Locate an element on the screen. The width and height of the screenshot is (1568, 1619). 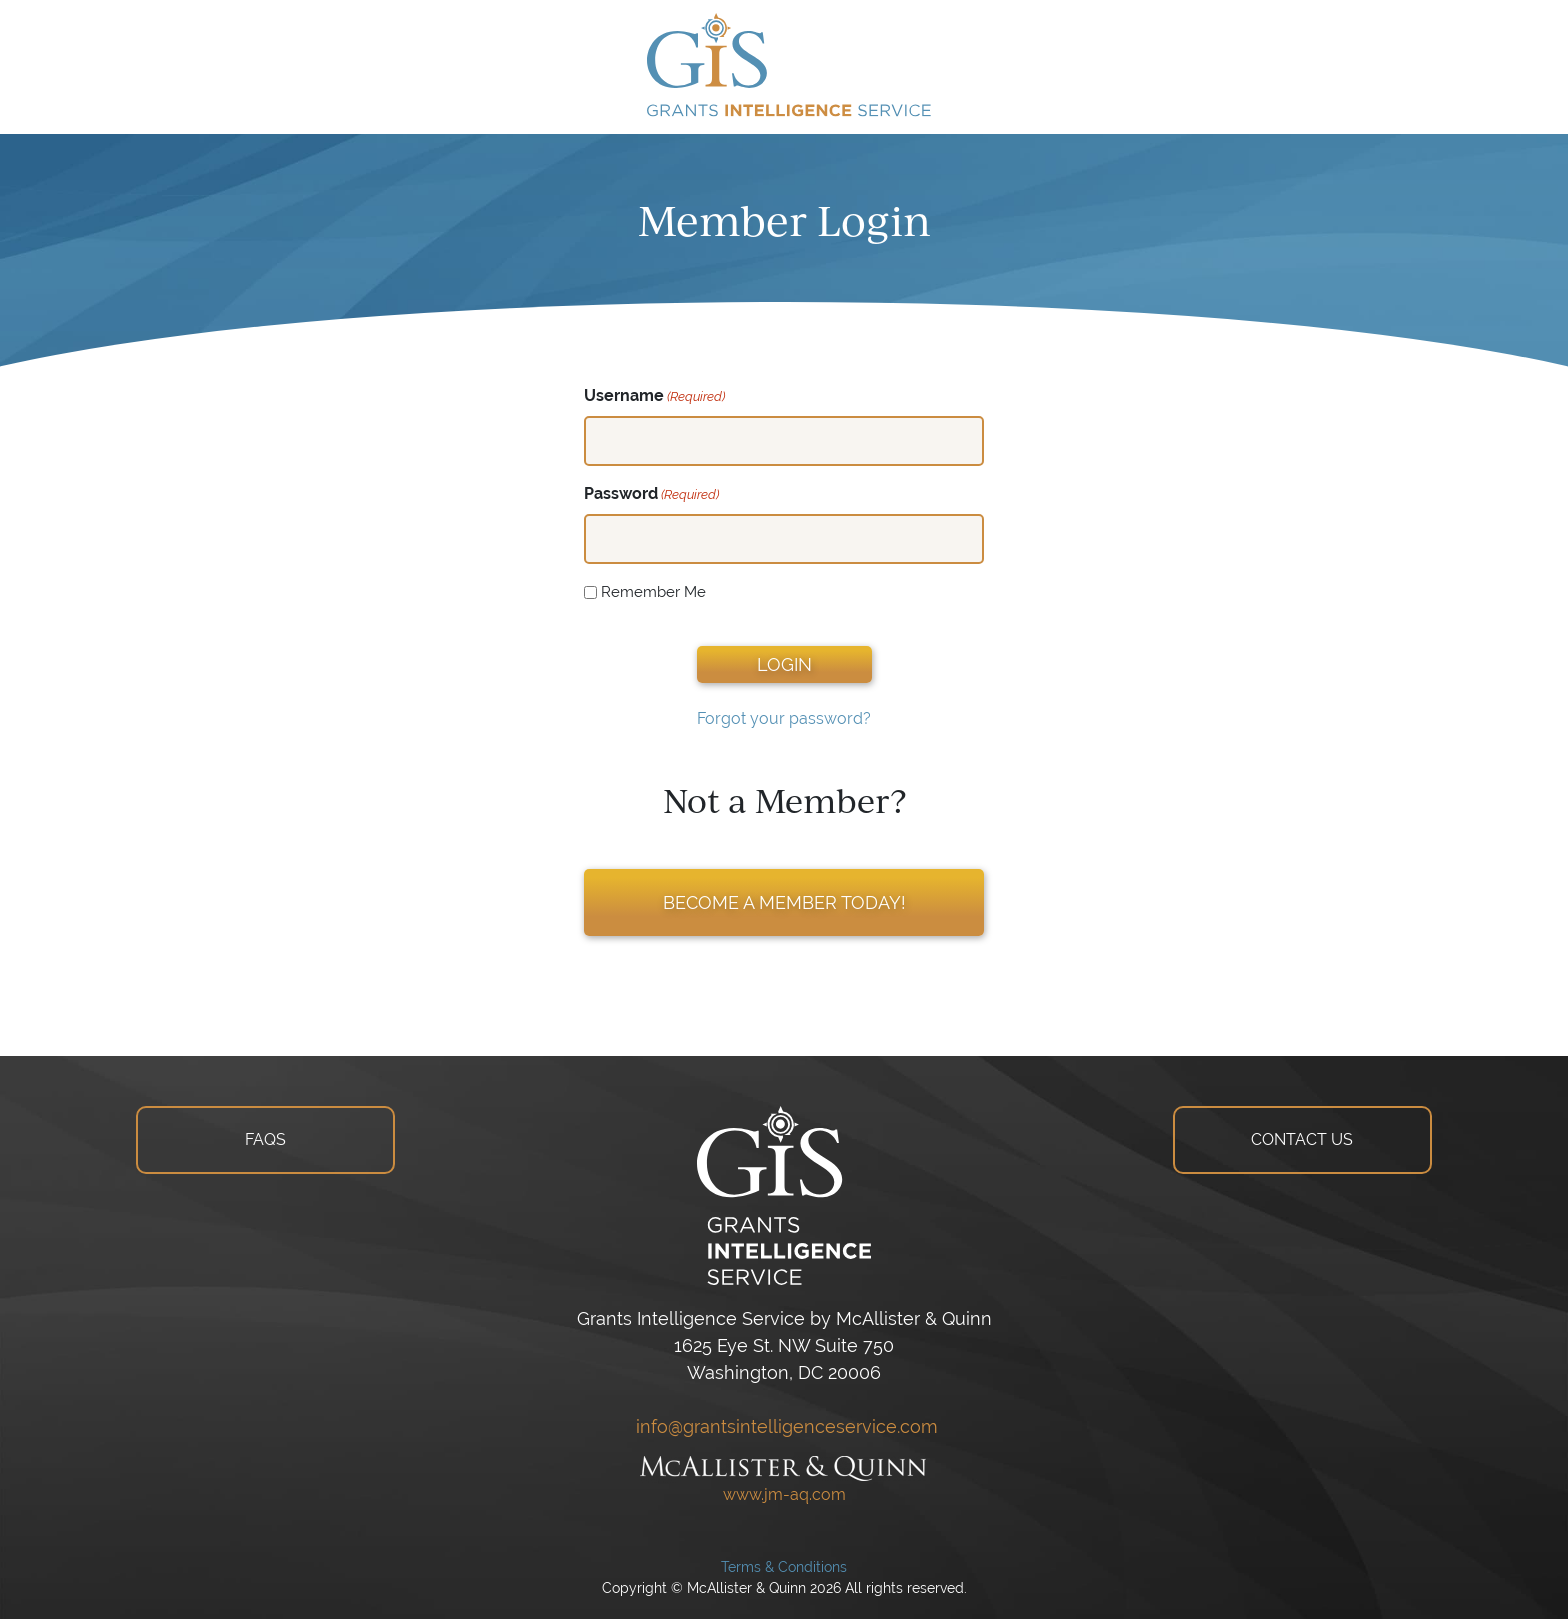
BECOME A MEMBER TODAY! is located at coordinates (784, 902).